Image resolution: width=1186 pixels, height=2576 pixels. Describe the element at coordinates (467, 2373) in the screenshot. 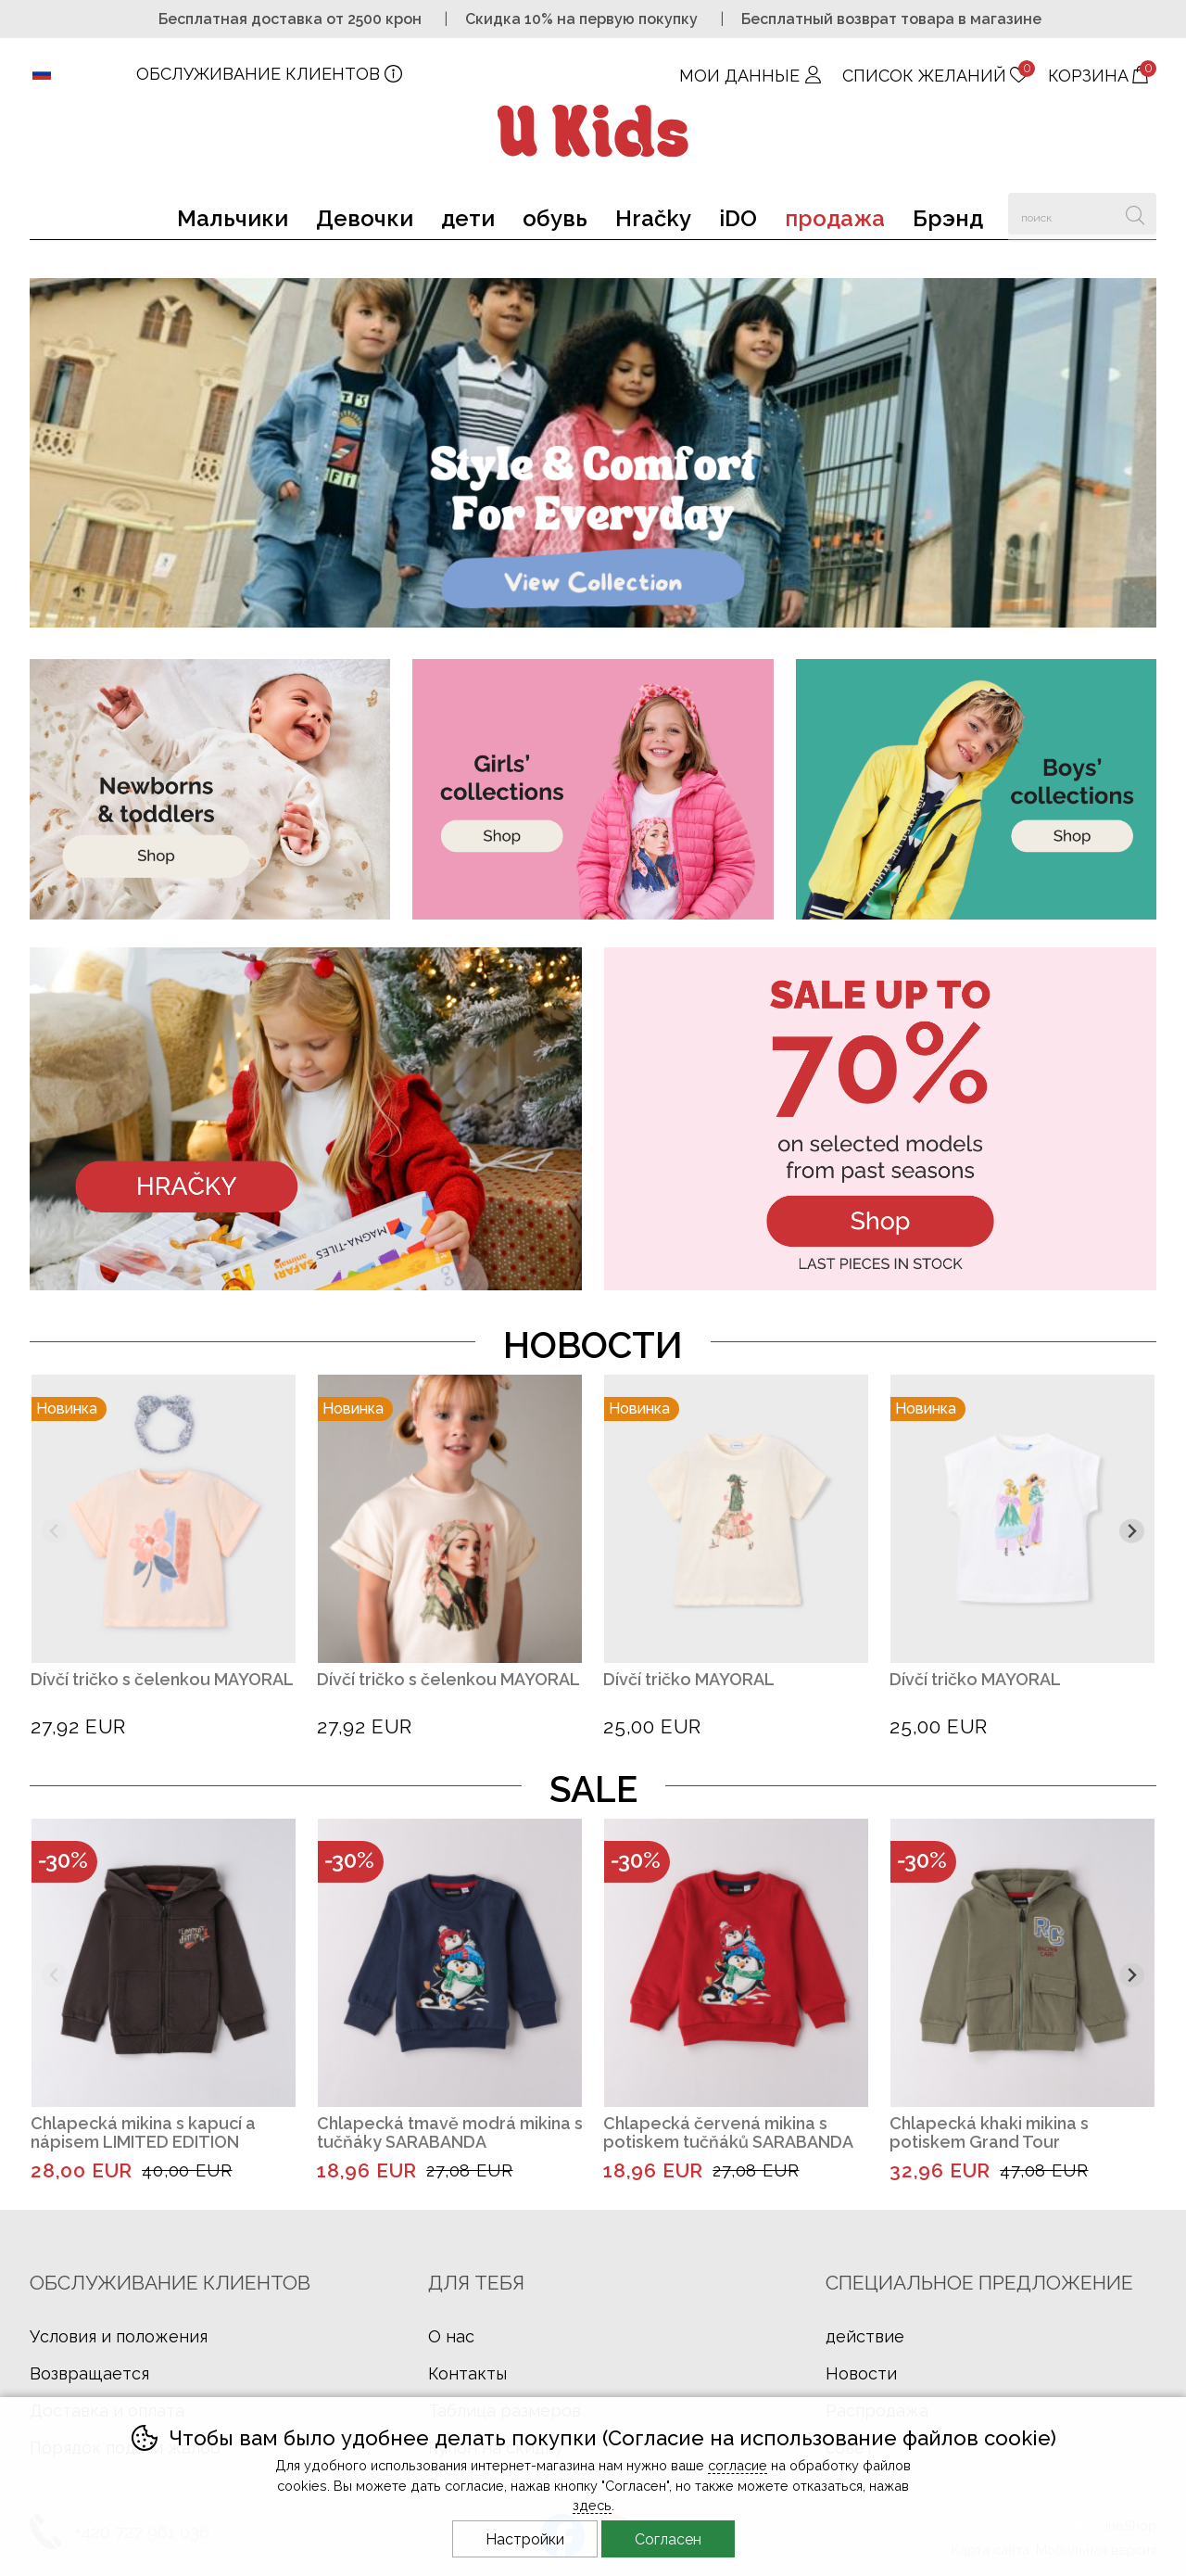

I see `Контакты` at that location.